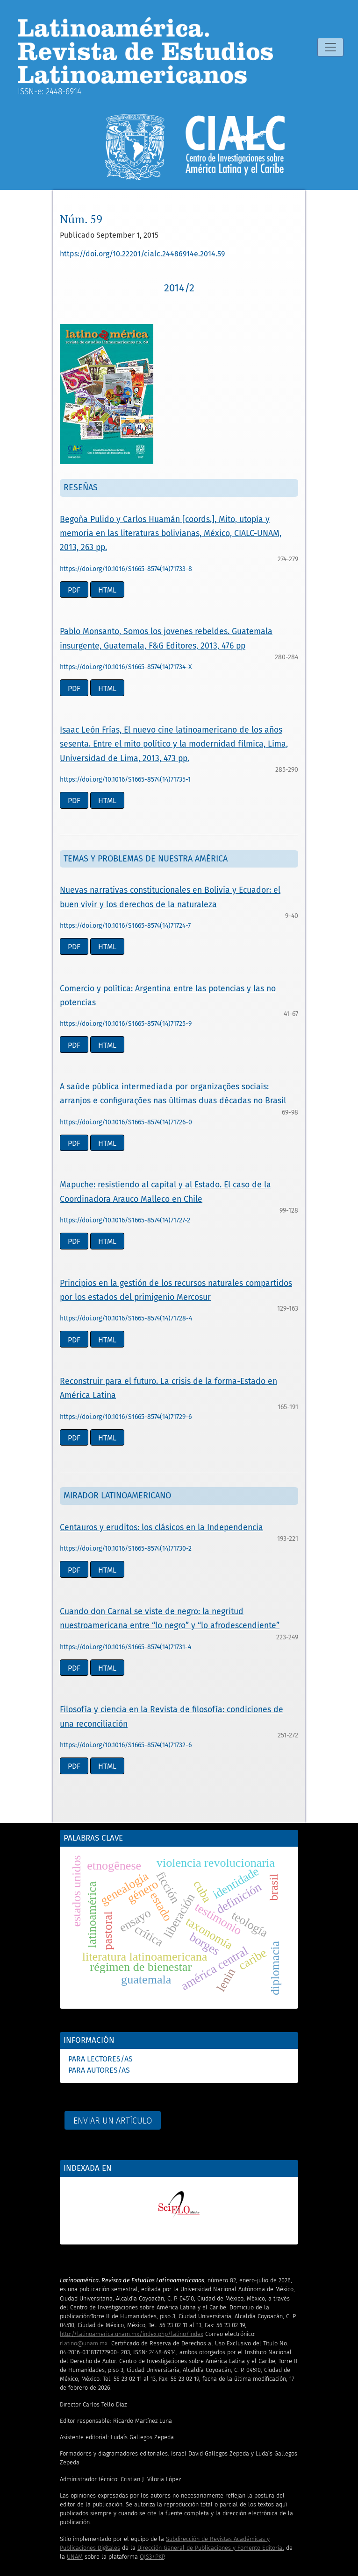 This screenshot has height=2576, width=358. Describe the element at coordinates (126, 1024) in the screenshot. I see `https://doi.org/10.1016/S1665-8574(14)71725-9` at that location.